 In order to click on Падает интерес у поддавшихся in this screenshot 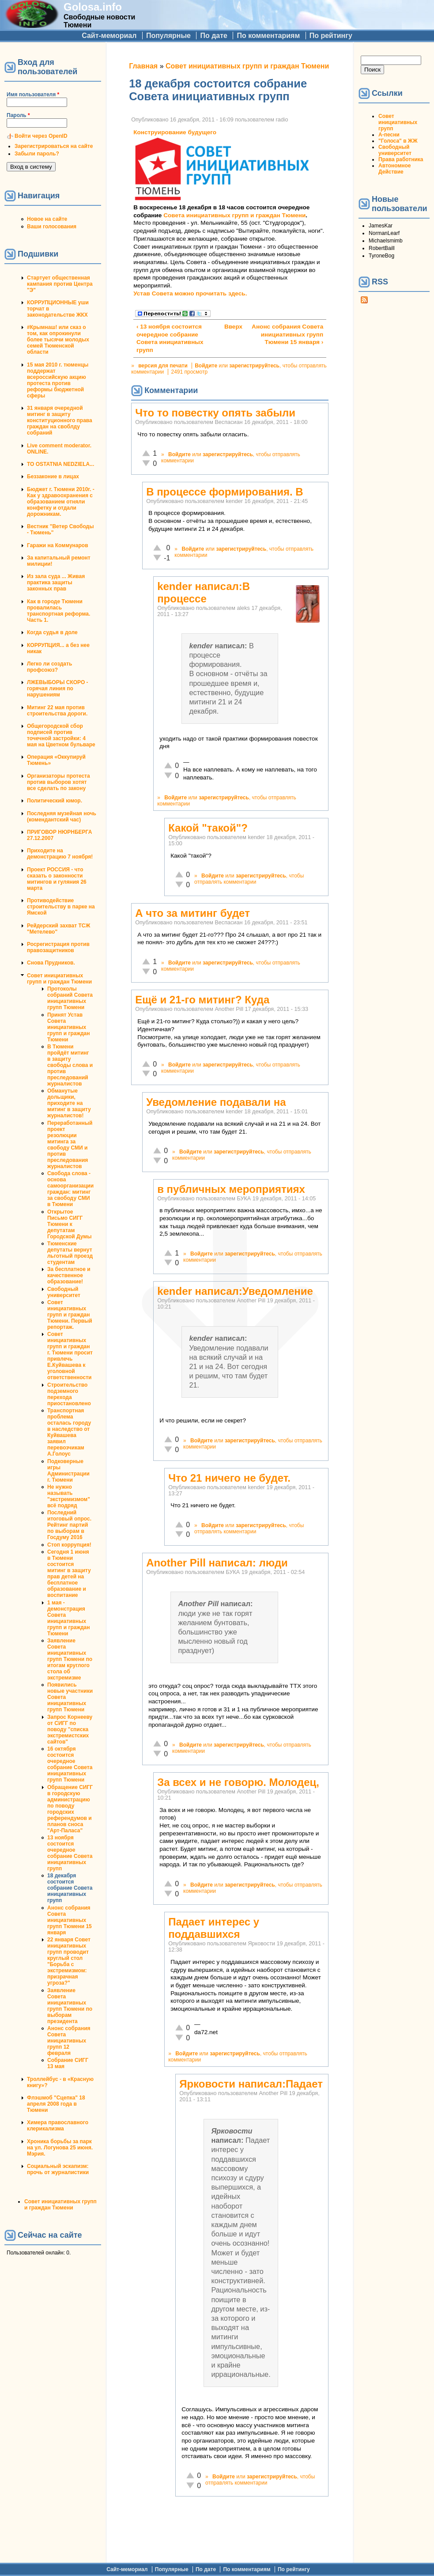, I will do `click(213, 1928)`.